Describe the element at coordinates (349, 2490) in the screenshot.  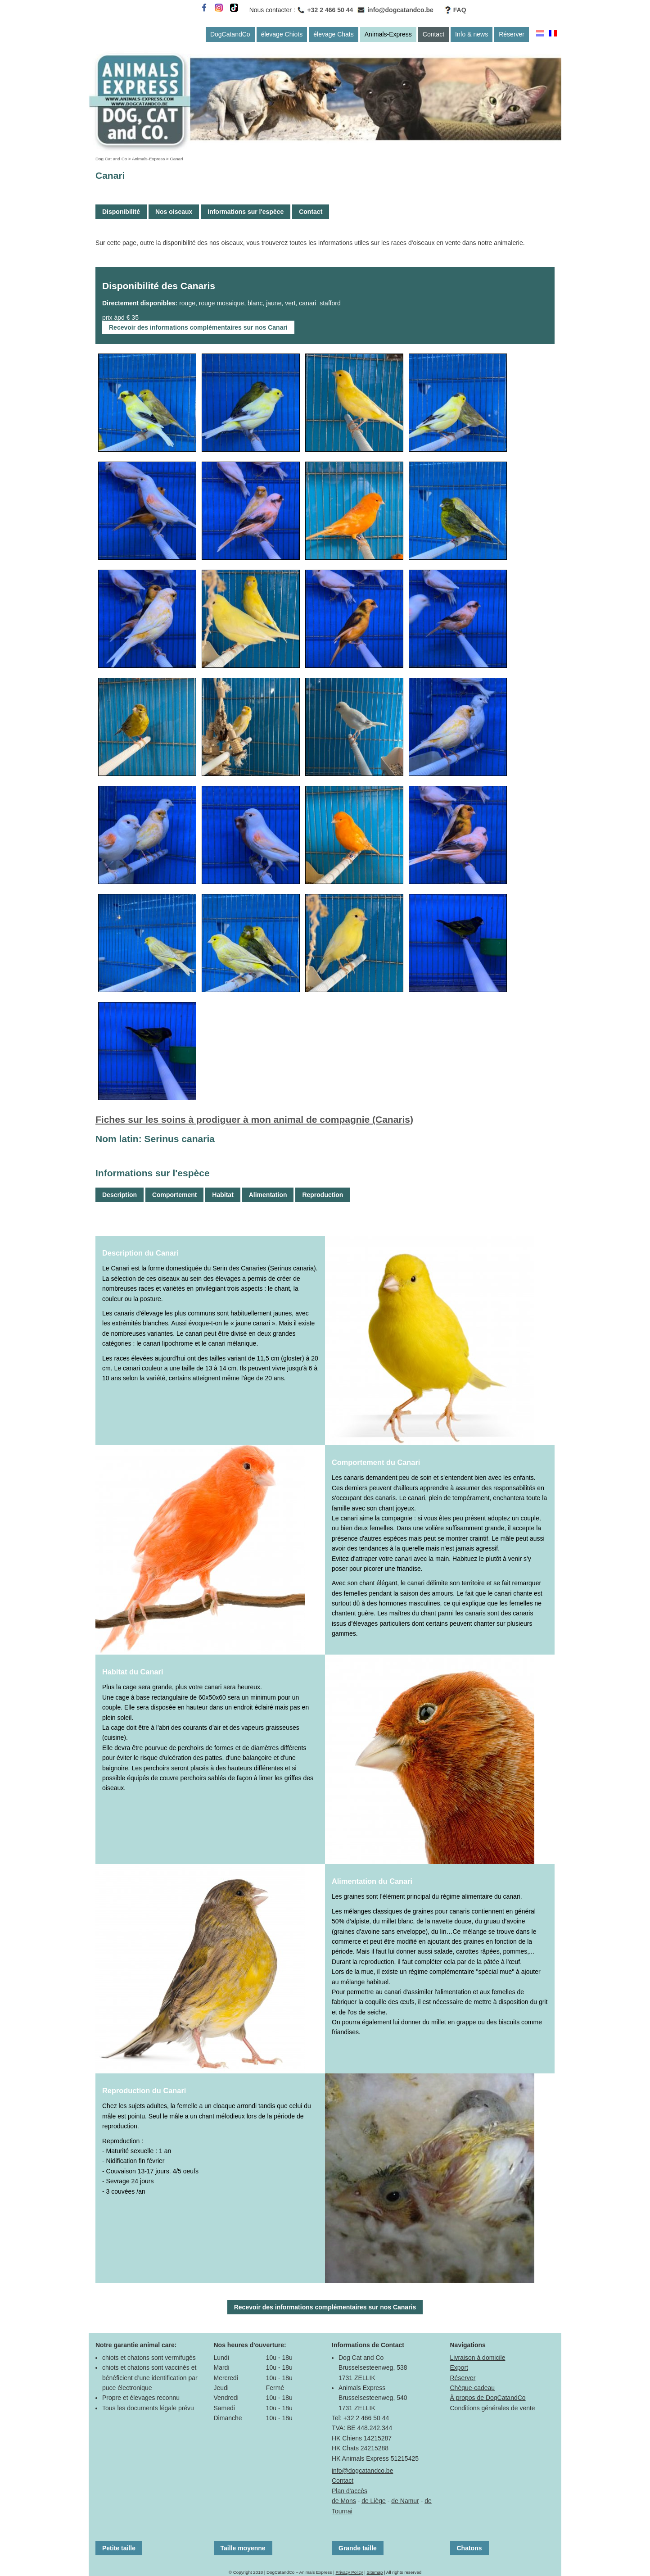
I see `Plan d'accès` at that location.